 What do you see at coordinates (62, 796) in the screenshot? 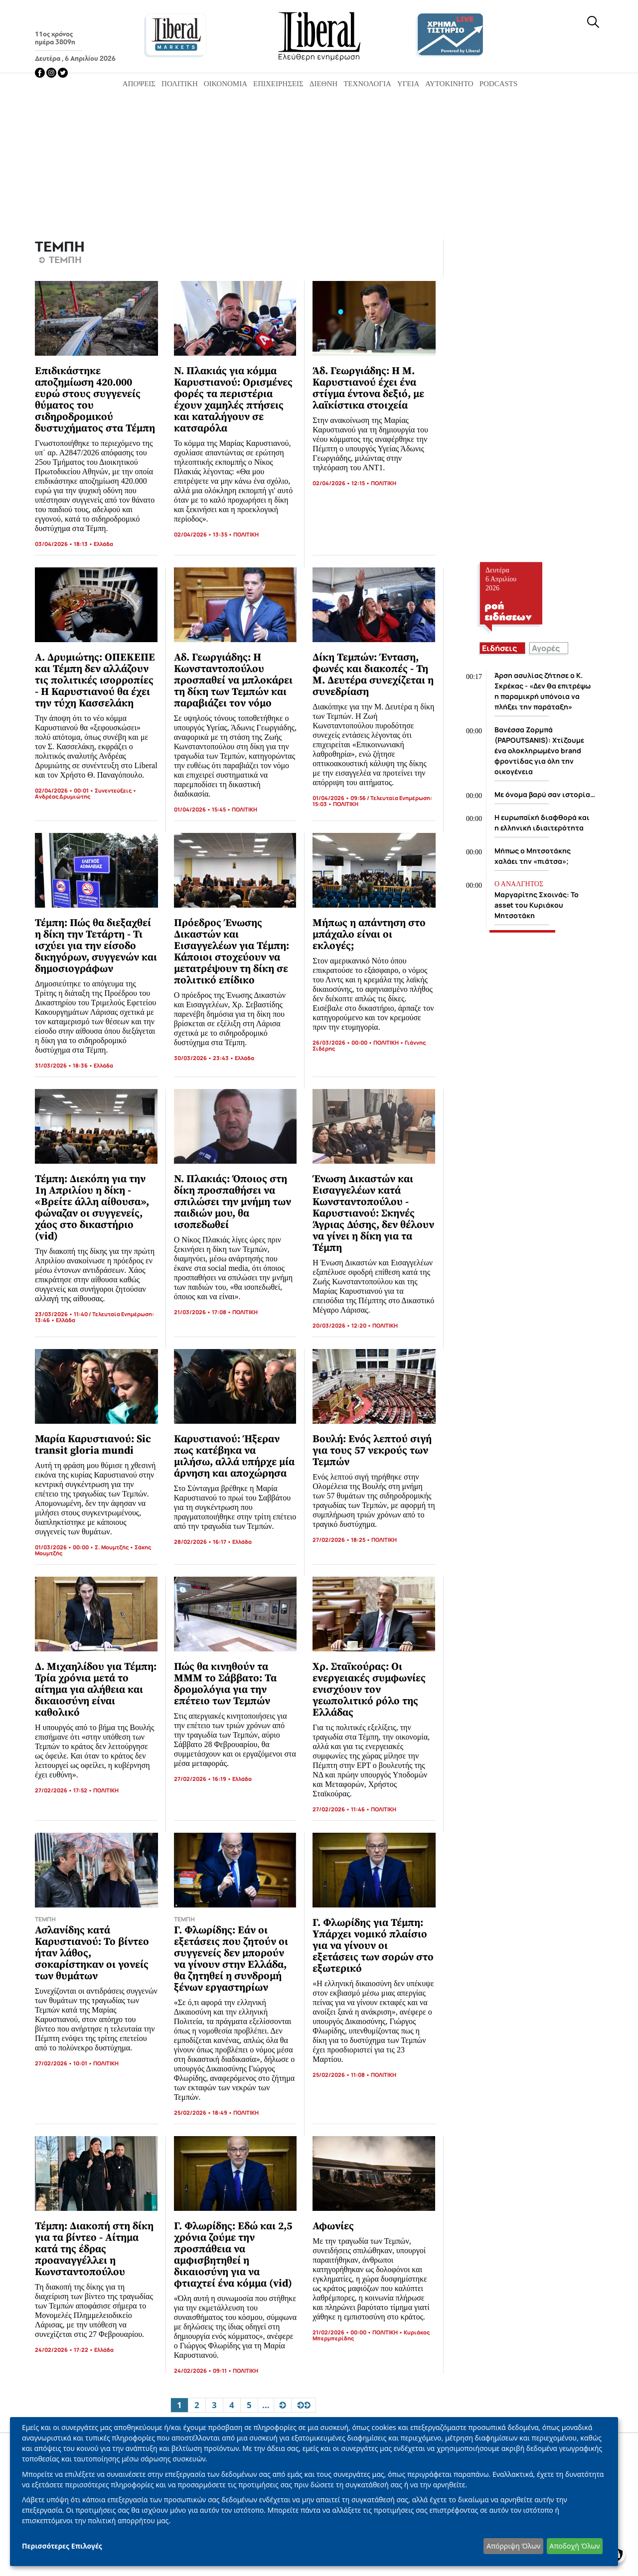
I see `Ανδρέας Δρυμιώτης` at bounding box center [62, 796].